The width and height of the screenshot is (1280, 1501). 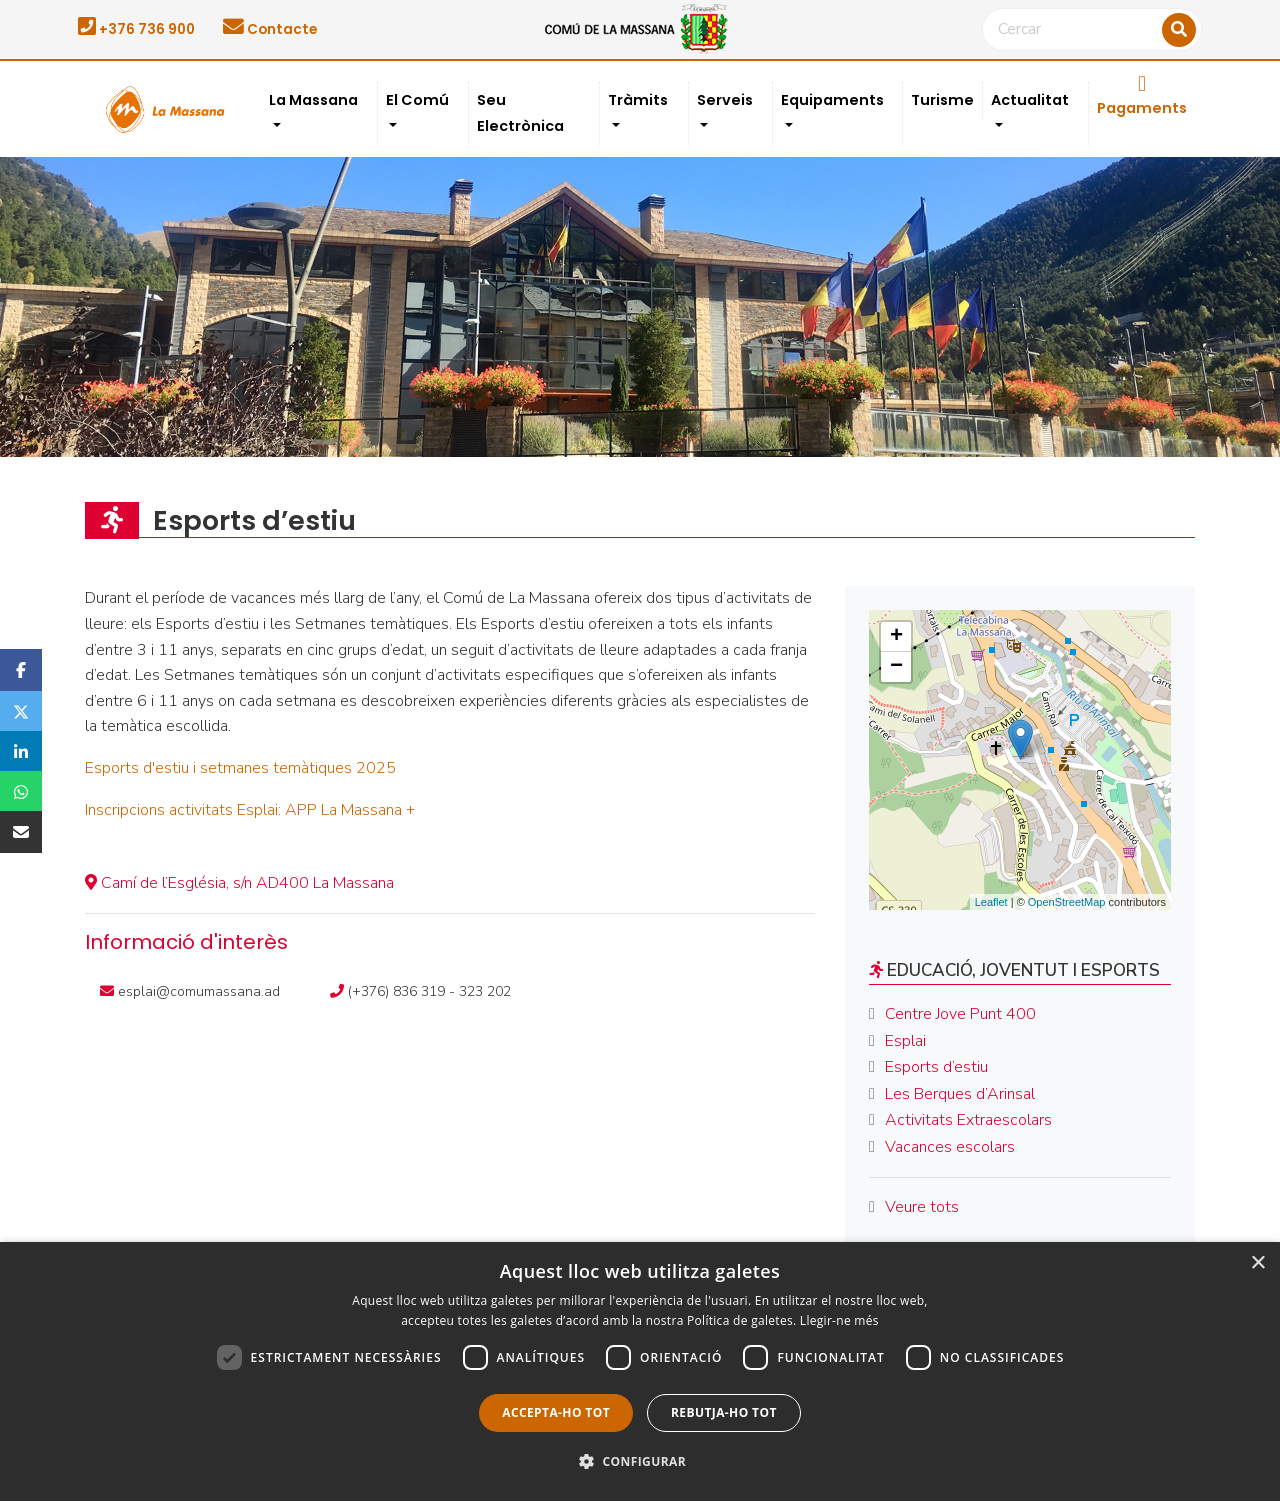 What do you see at coordinates (640, 1462) in the screenshot?
I see `[button]` at bounding box center [640, 1462].